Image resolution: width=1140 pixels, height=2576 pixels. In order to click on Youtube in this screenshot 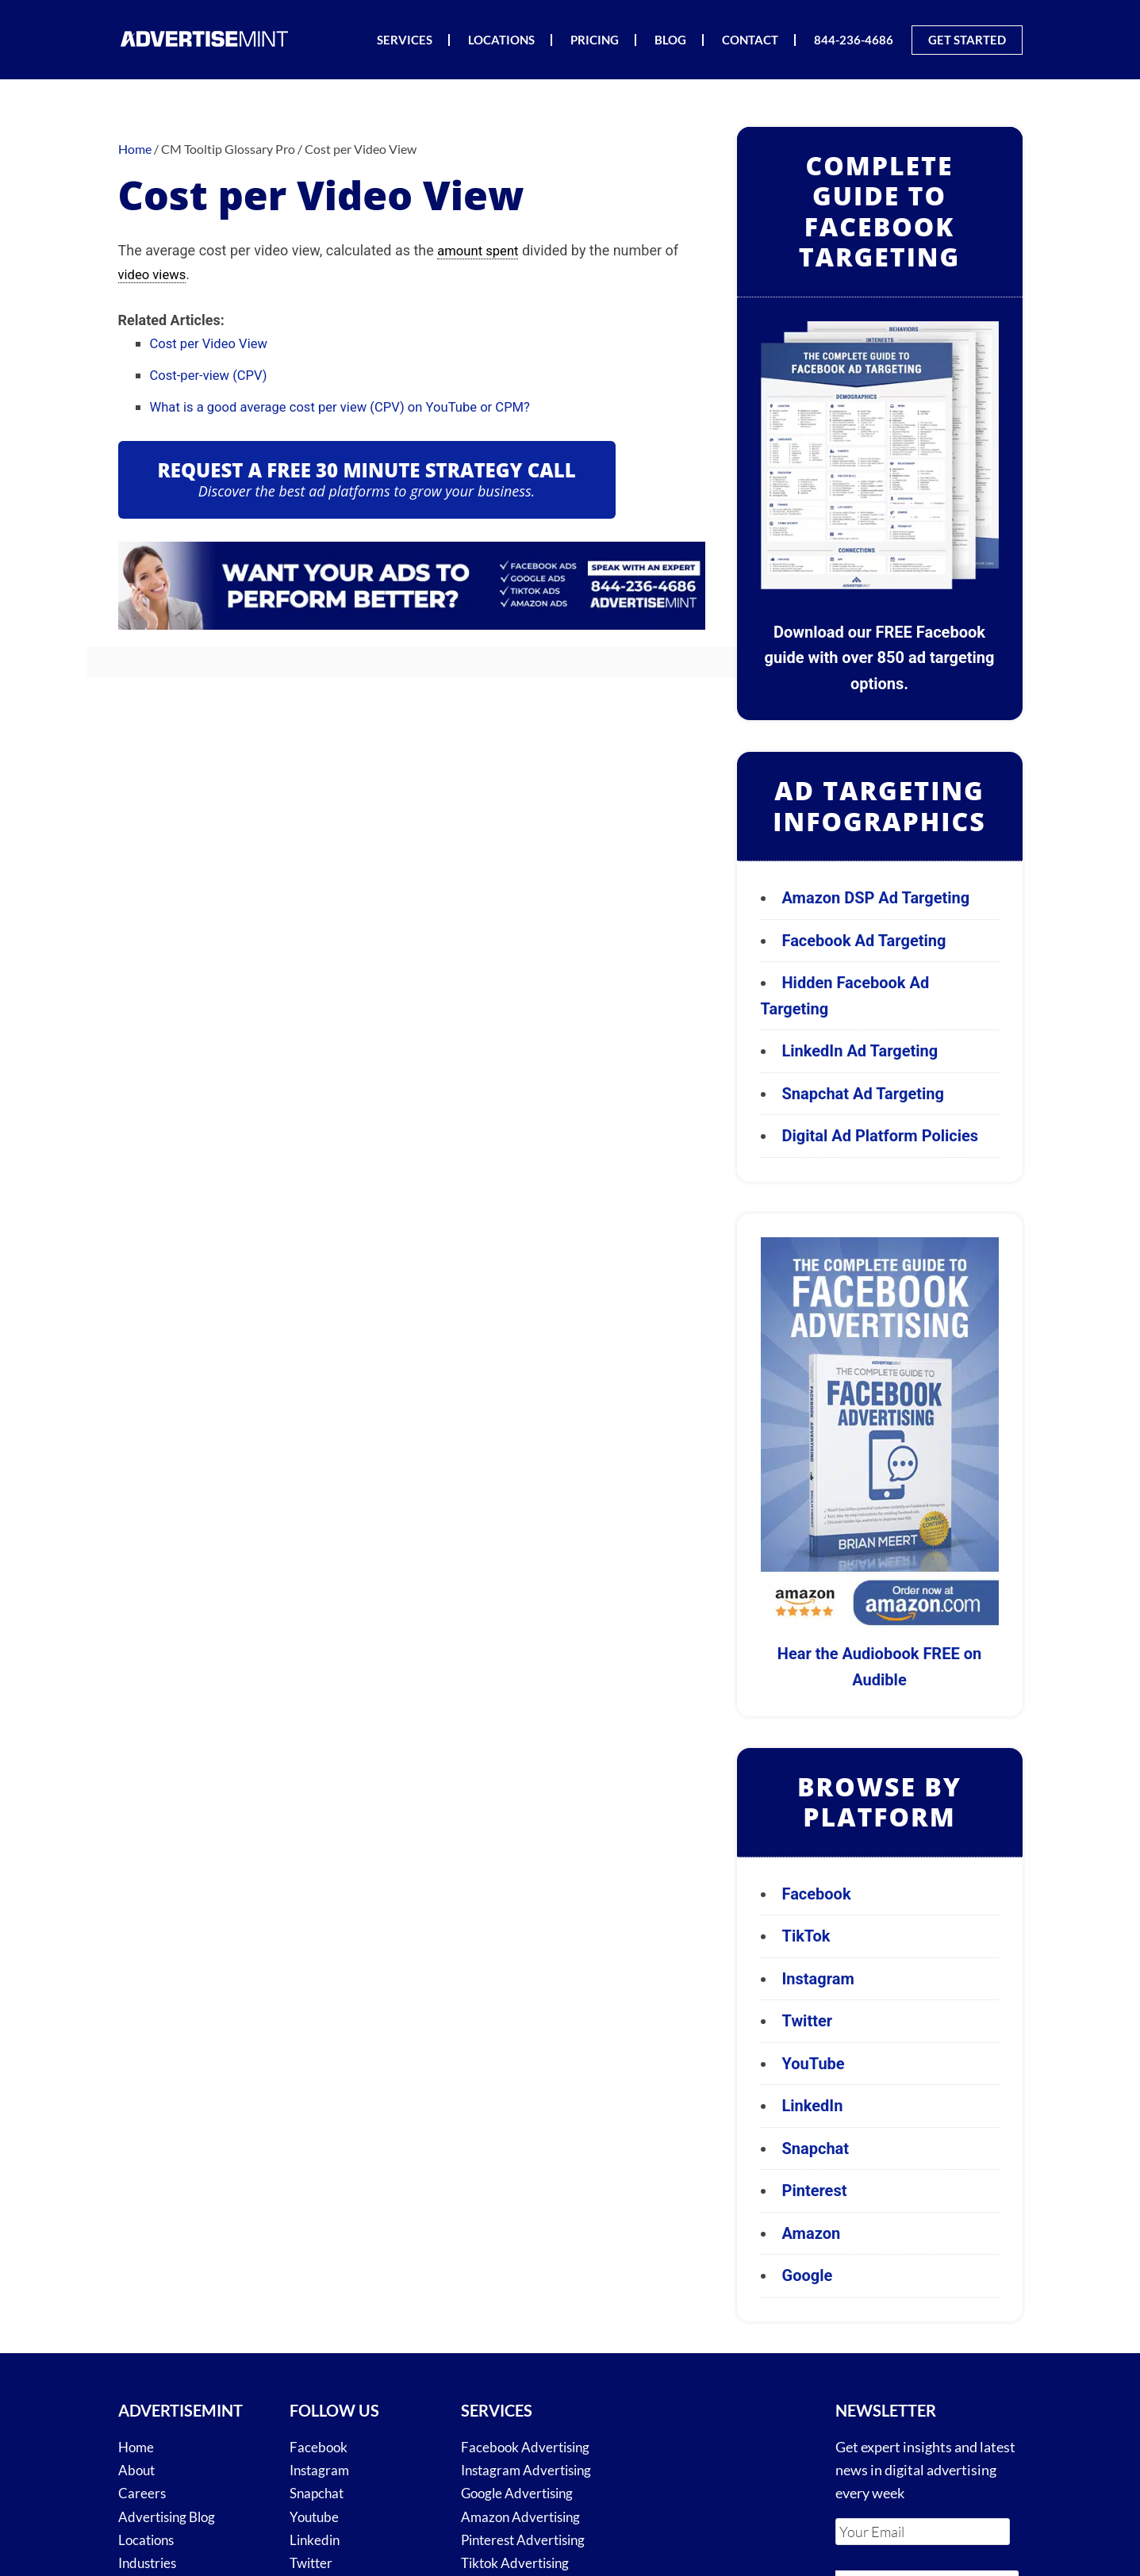, I will do `click(316, 2516)`.